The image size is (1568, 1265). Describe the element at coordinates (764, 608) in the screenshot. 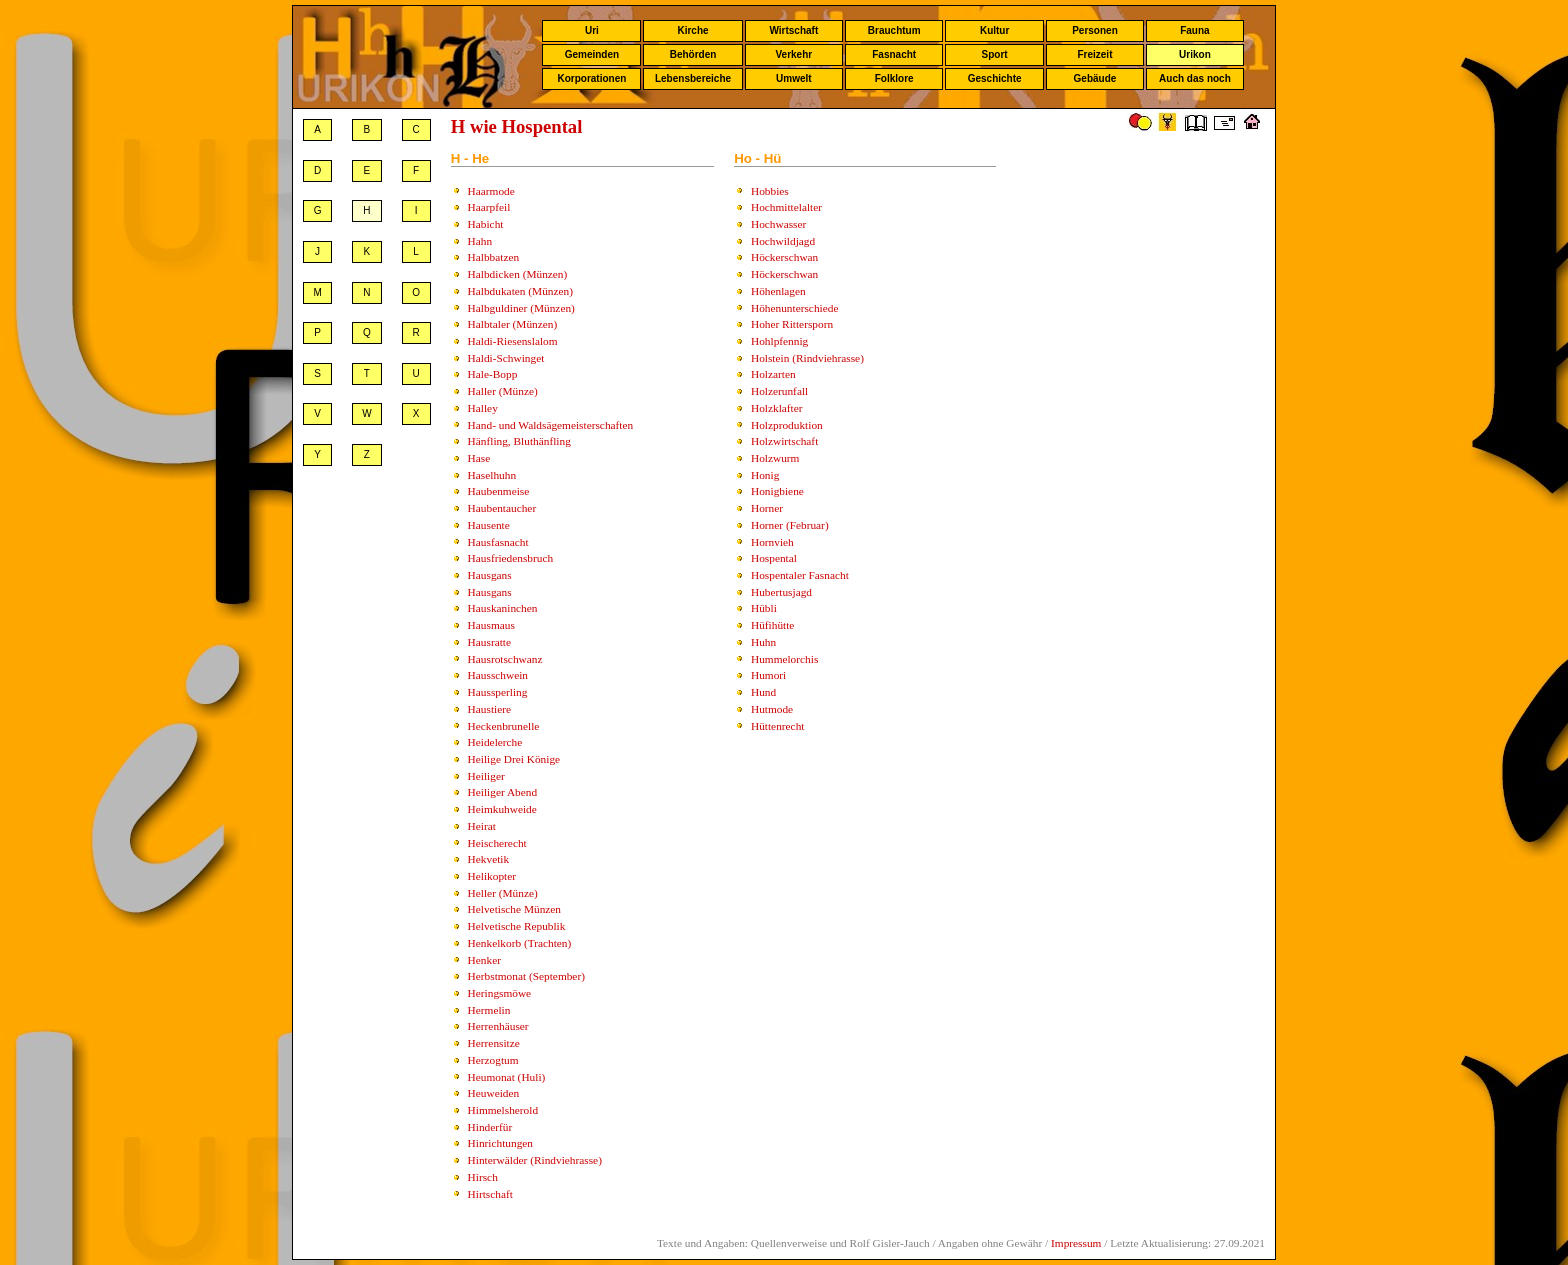

I see `Hübli` at that location.